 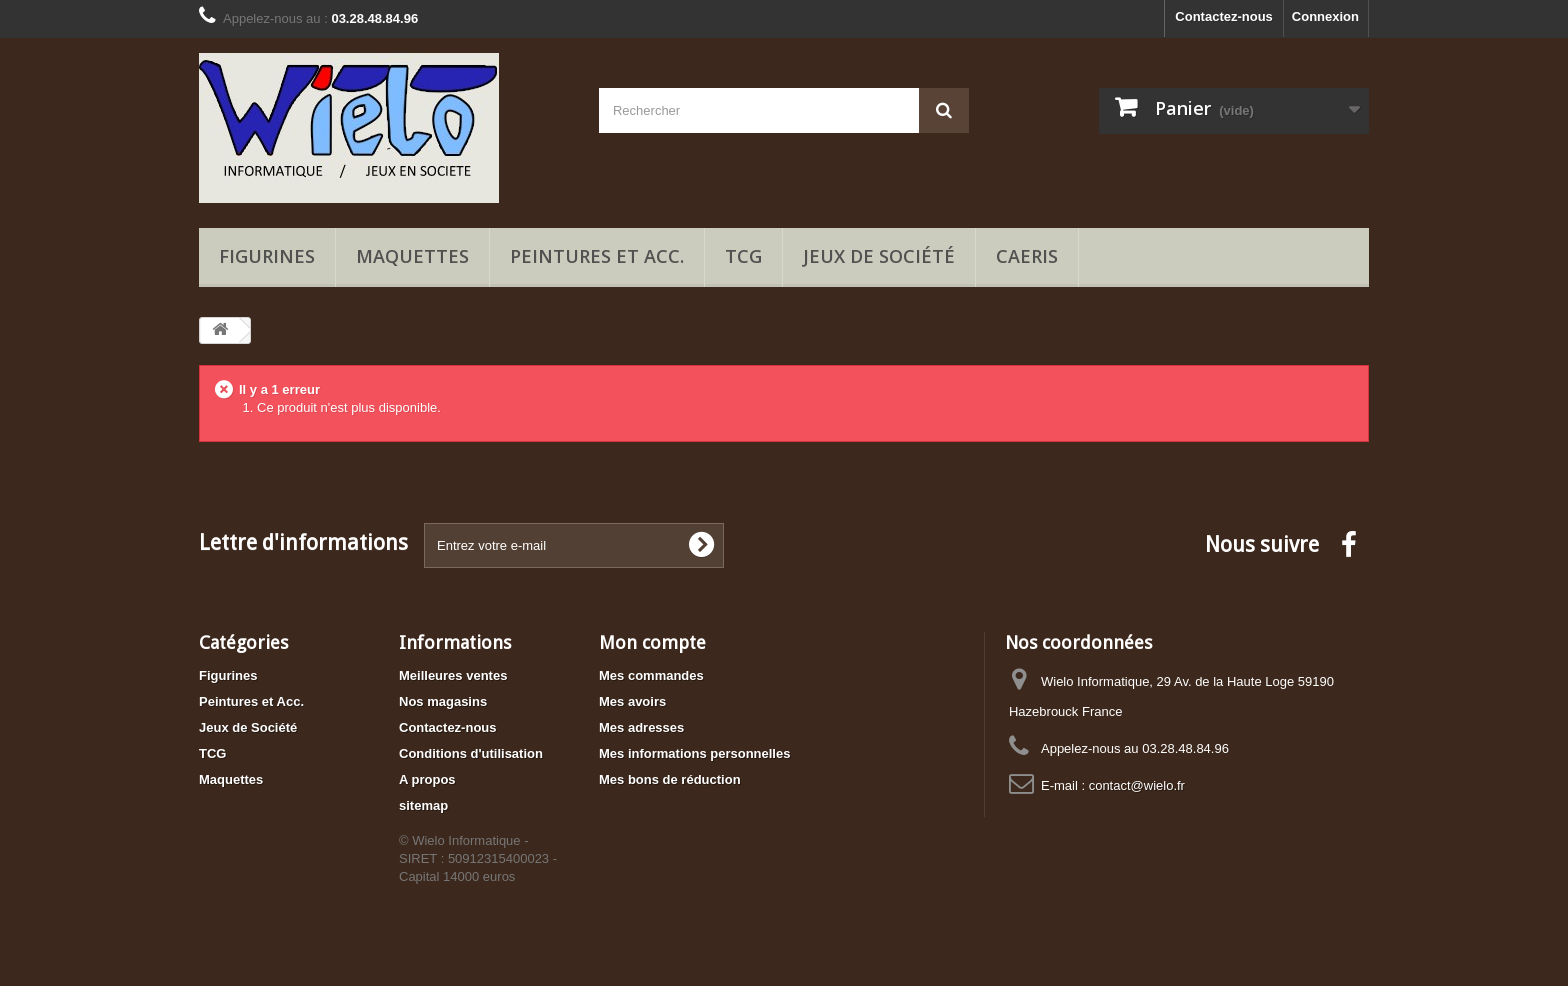 I want to click on Mes commandes, so click(x=651, y=675).